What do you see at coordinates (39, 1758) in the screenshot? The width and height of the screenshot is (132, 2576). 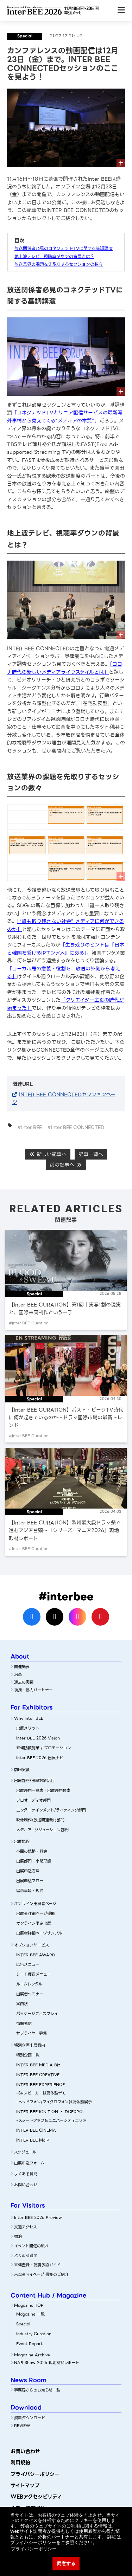 I see `Inter BEE 2026 出展ナビ` at bounding box center [39, 1758].